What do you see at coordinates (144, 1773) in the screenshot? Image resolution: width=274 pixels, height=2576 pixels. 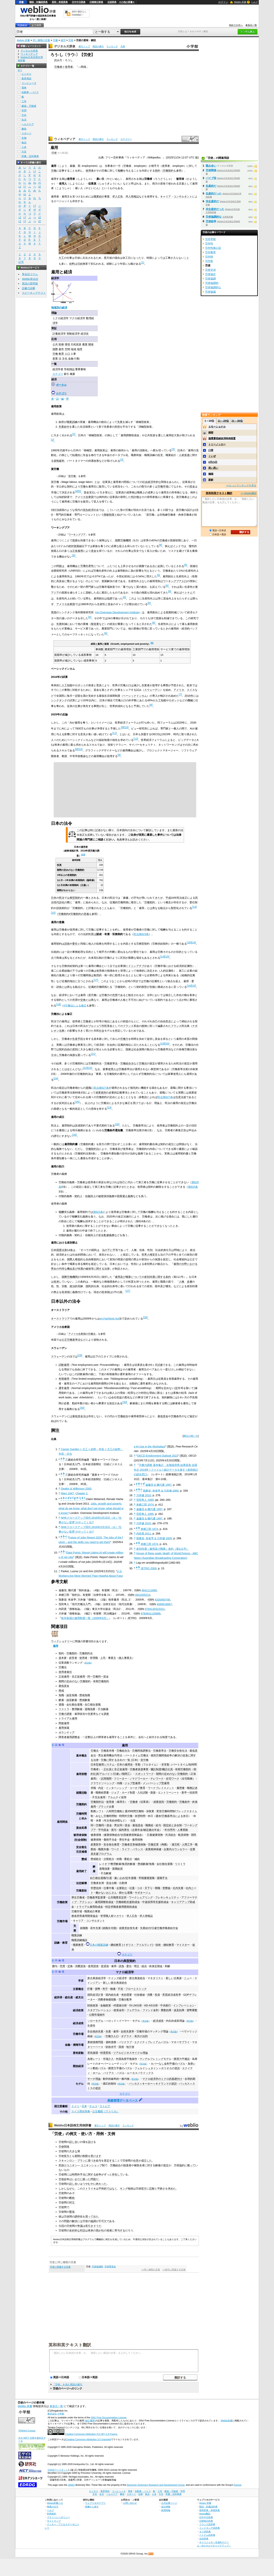 I see `スポットワーク` at bounding box center [144, 1773].